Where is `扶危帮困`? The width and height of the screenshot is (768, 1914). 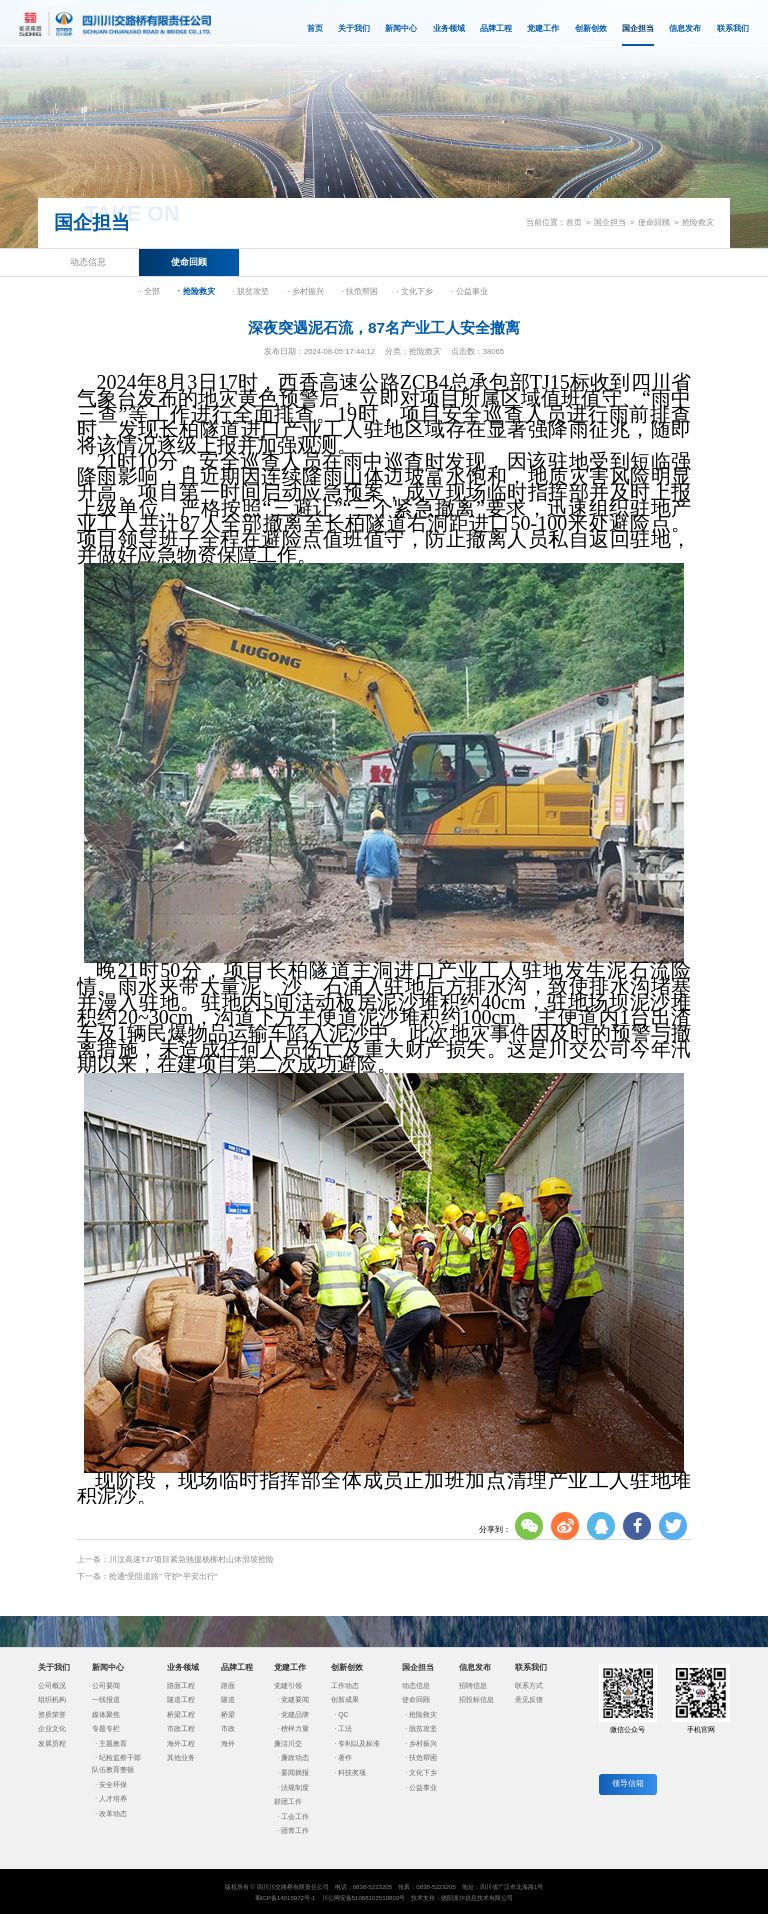
扶危帮困 is located at coordinates (423, 1757).